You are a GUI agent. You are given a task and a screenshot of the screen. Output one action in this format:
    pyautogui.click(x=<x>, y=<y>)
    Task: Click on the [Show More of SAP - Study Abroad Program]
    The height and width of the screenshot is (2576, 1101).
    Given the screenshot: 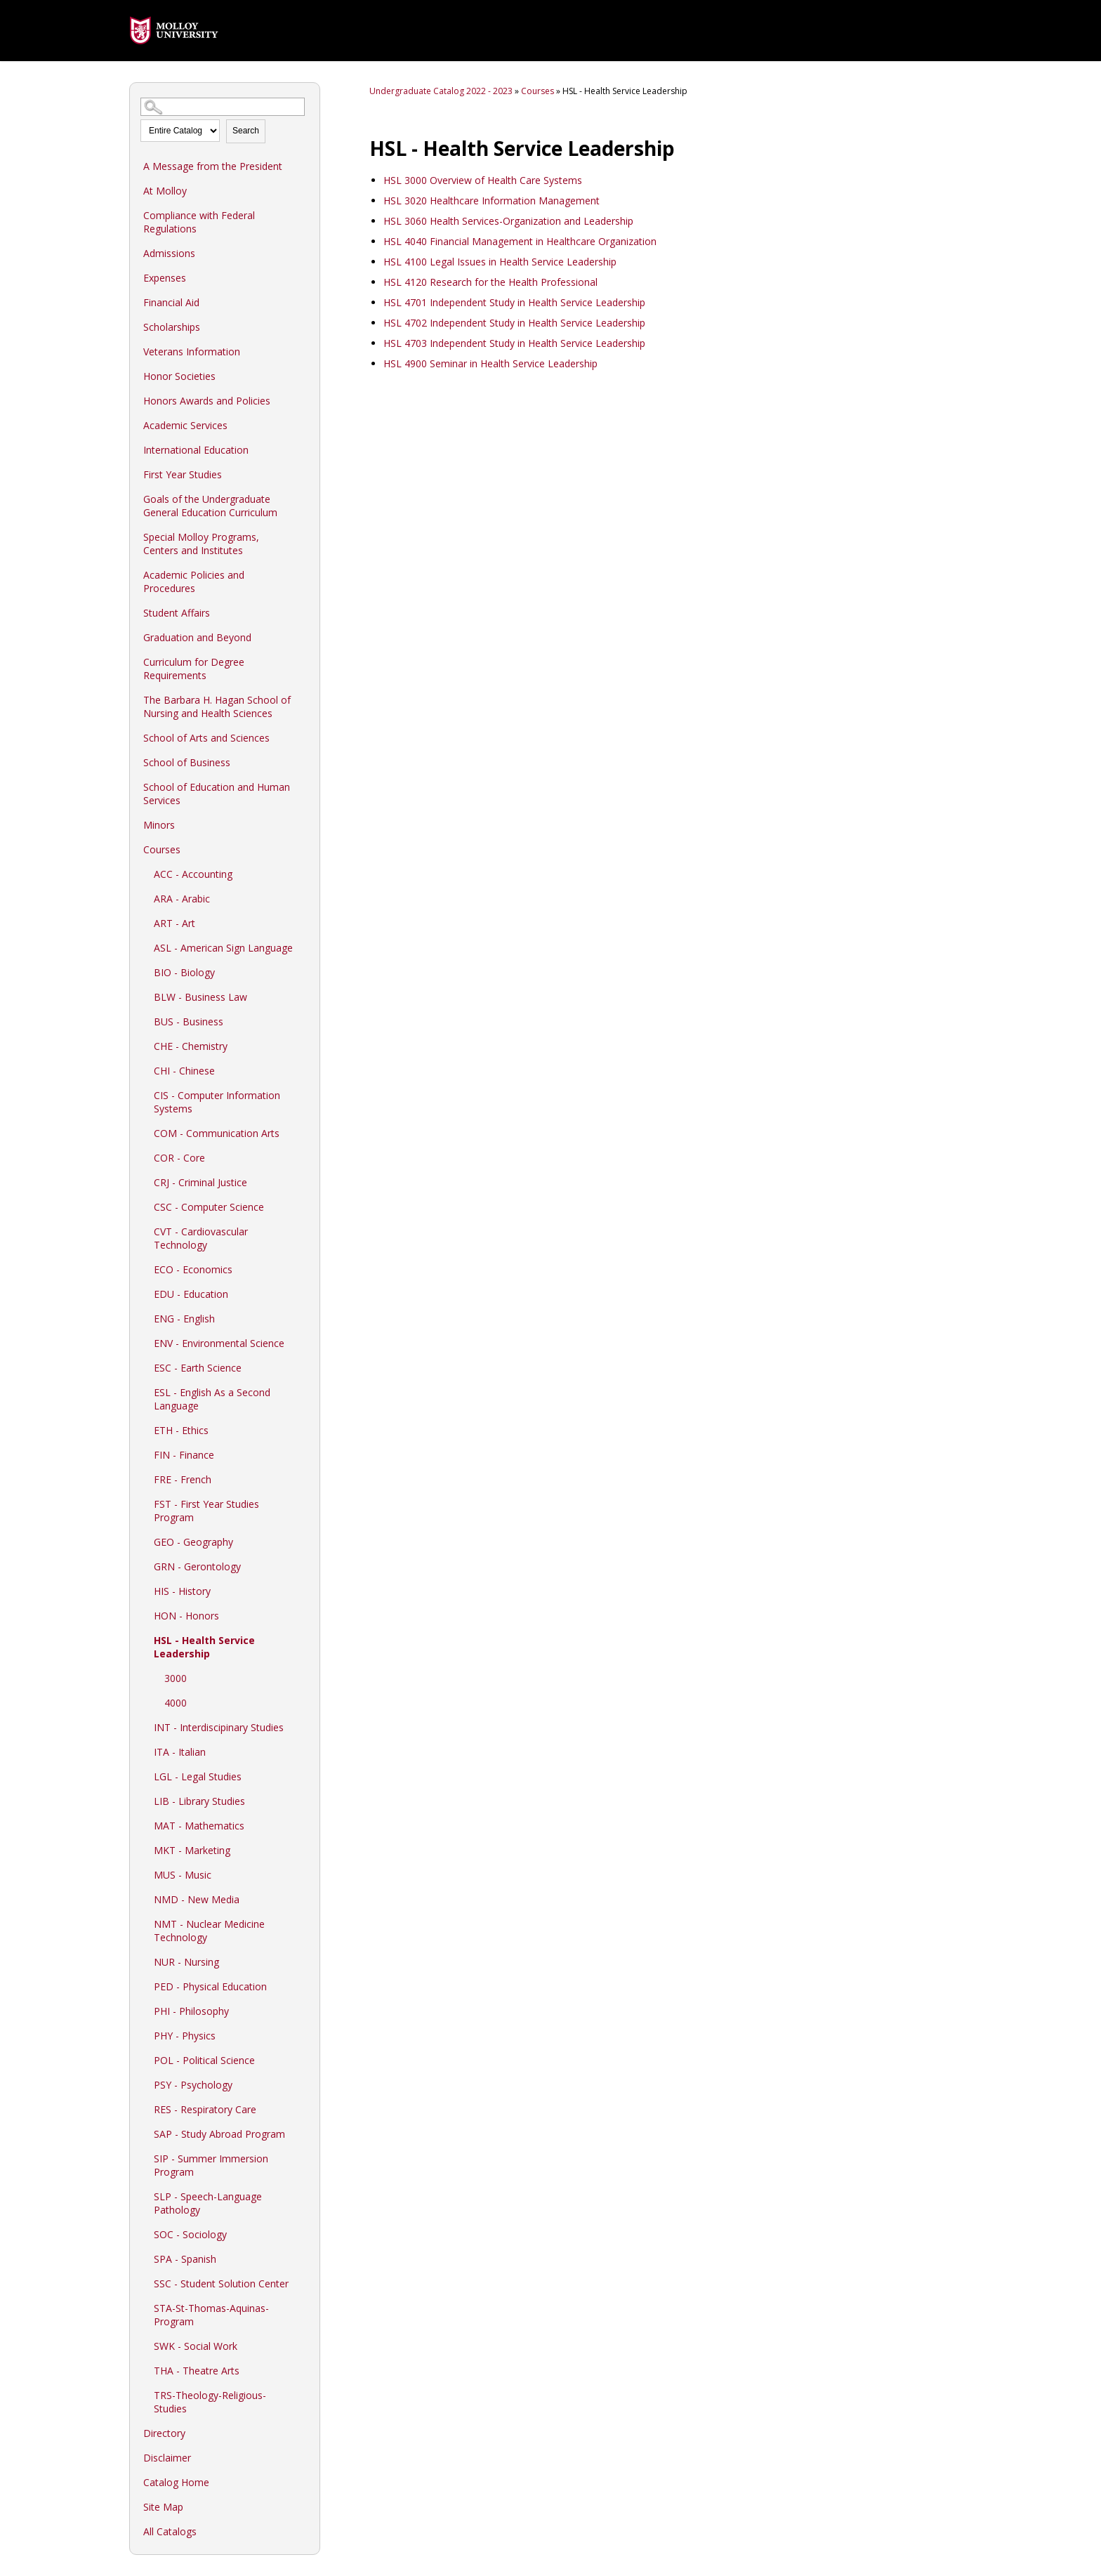 What is the action you would take?
    pyautogui.click(x=302, y=2134)
    